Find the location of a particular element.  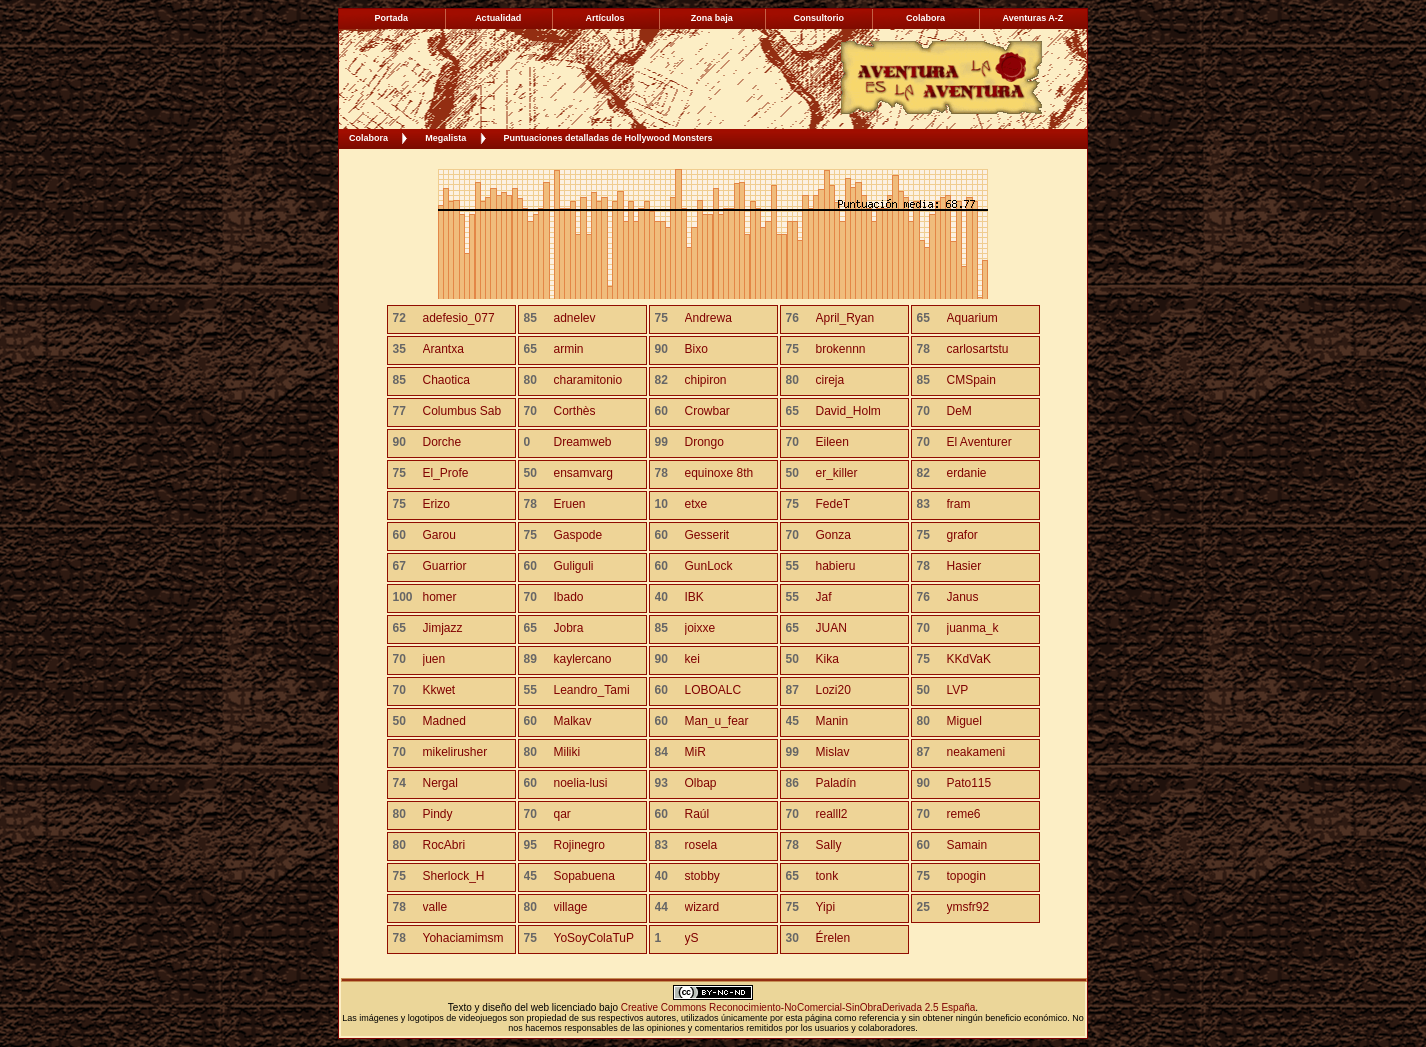

Dreamweb is located at coordinates (583, 442).